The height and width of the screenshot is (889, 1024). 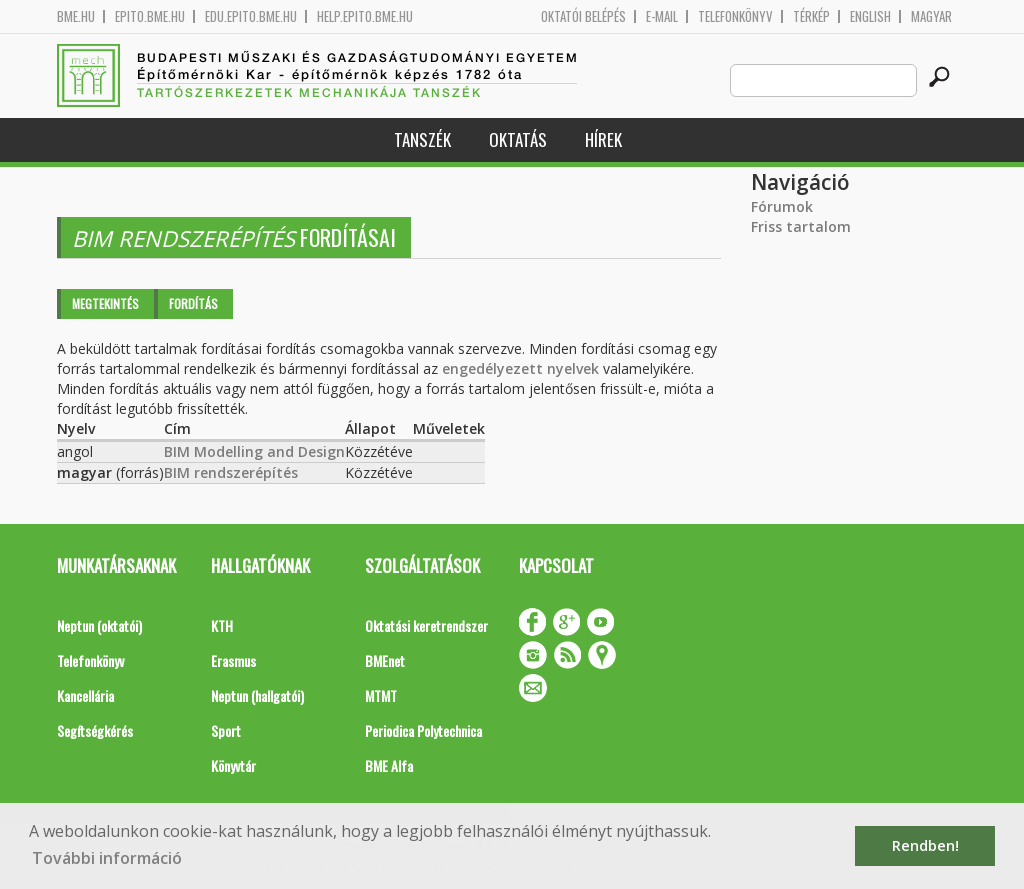 What do you see at coordinates (233, 765) in the screenshot?
I see `Könyvtár` at bounding box center [233, 765].